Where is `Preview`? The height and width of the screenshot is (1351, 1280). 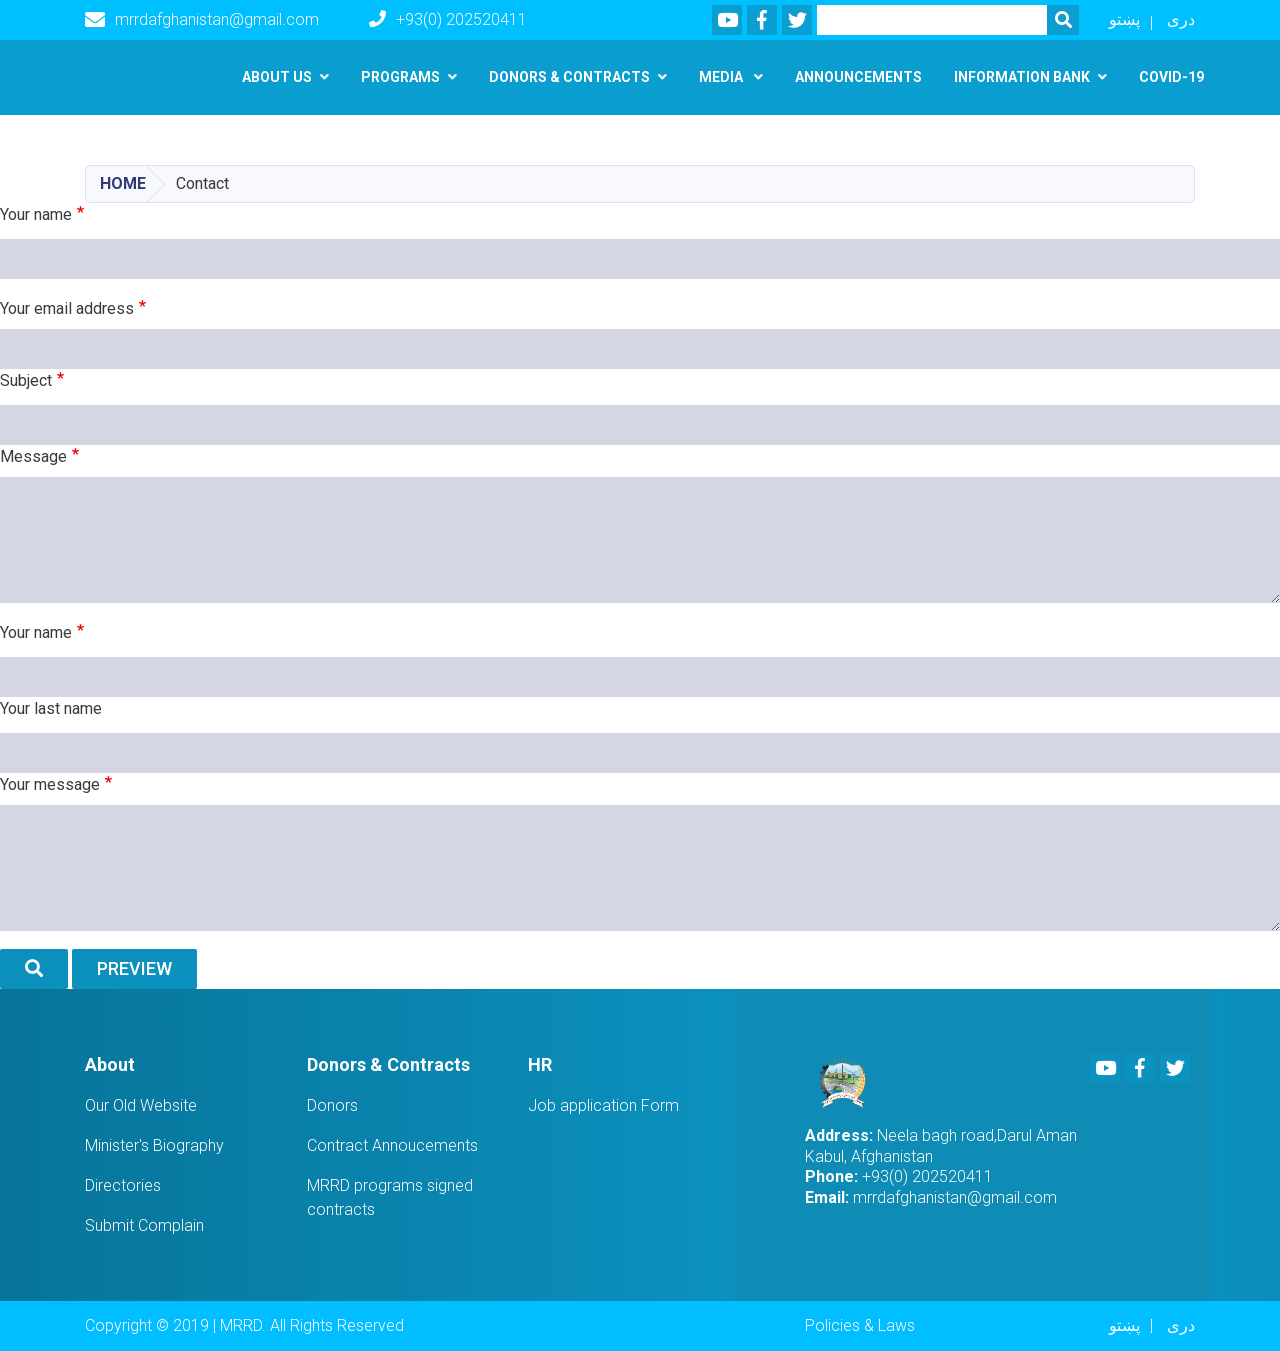
Preview is located at coordinates (134, 968).